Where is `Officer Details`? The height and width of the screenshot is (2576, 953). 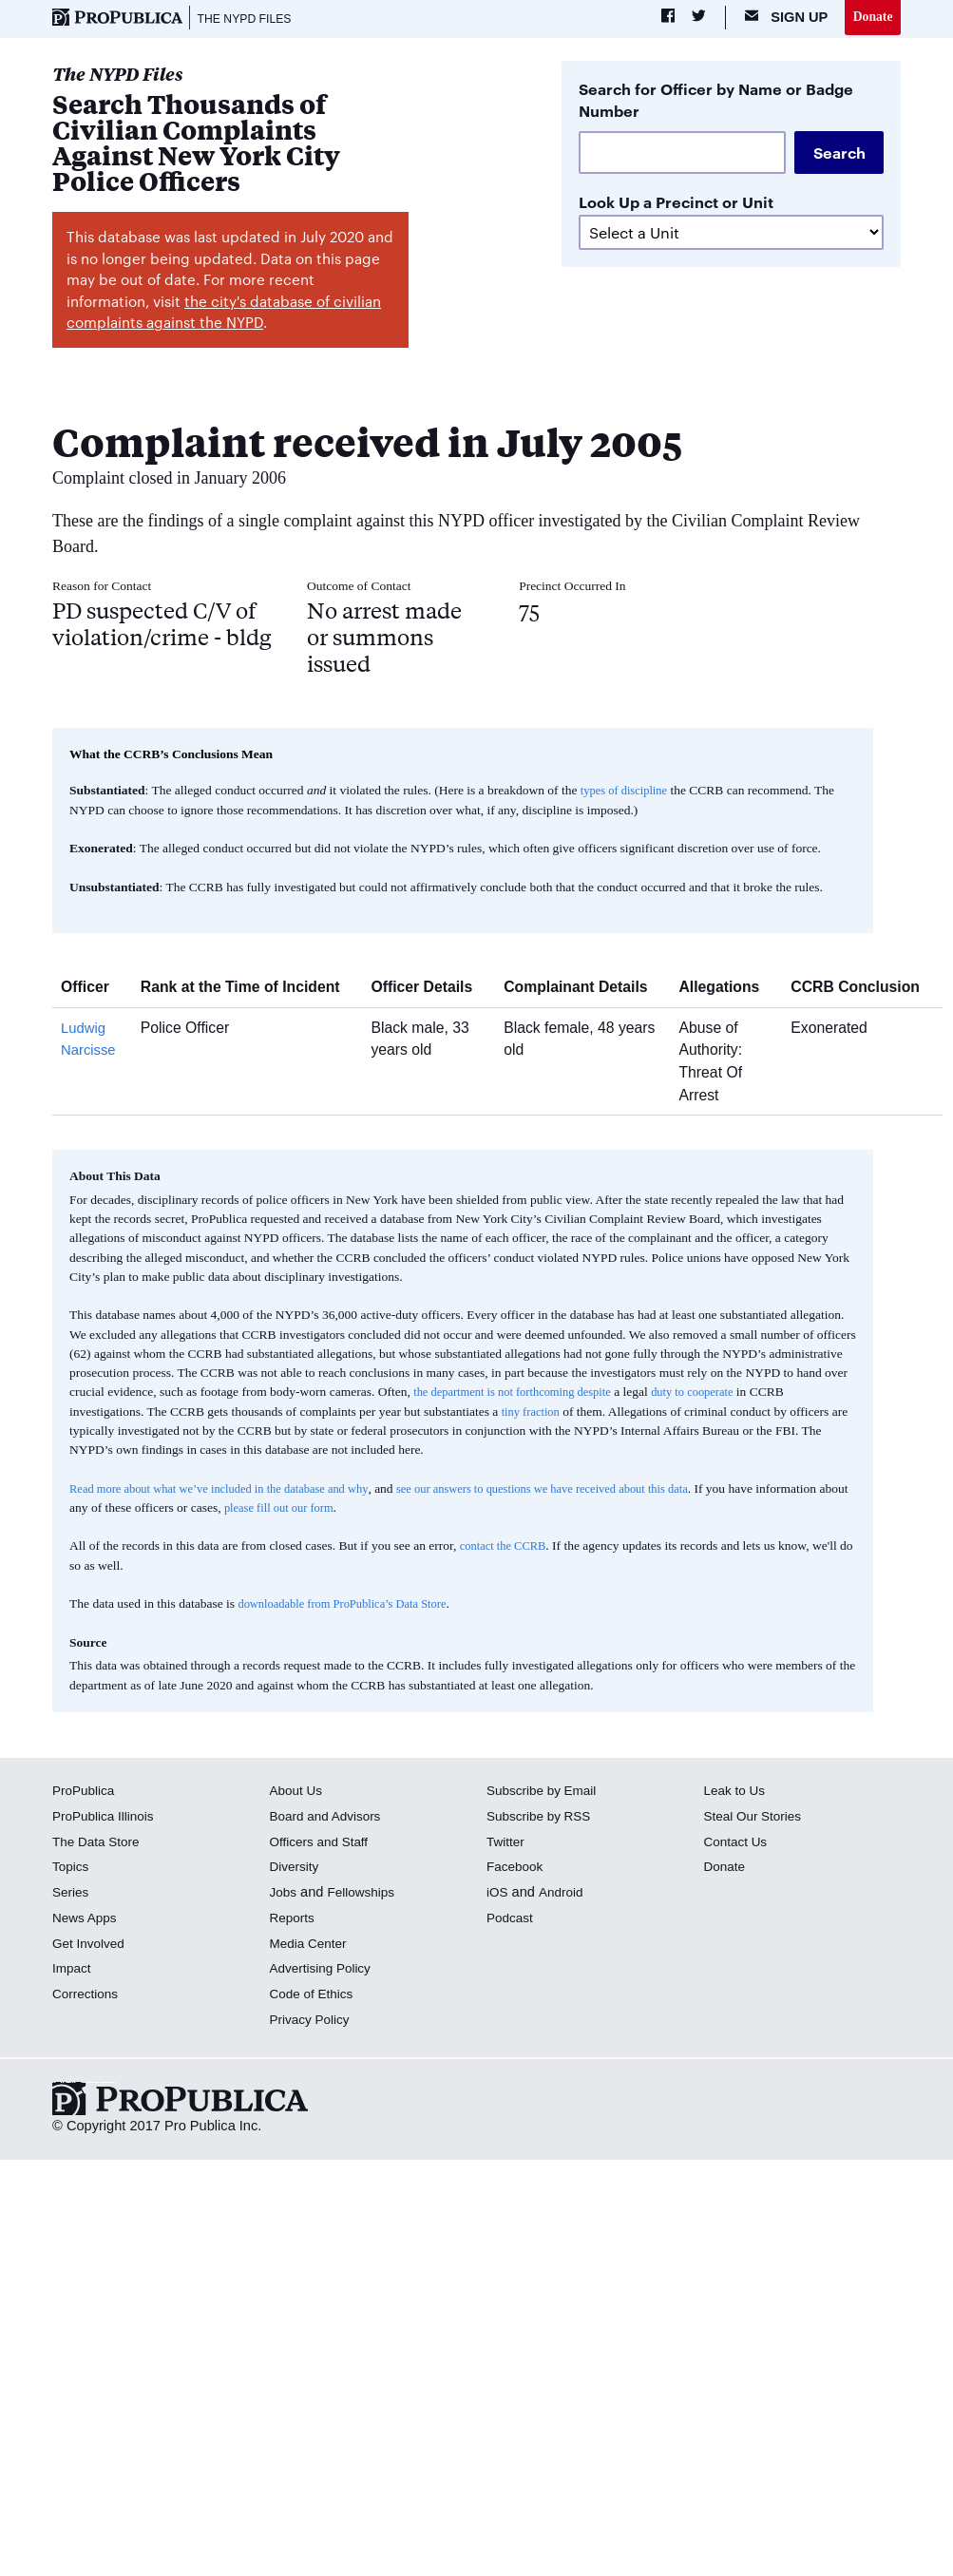
Officer Details is located at coordinates (428, 990).